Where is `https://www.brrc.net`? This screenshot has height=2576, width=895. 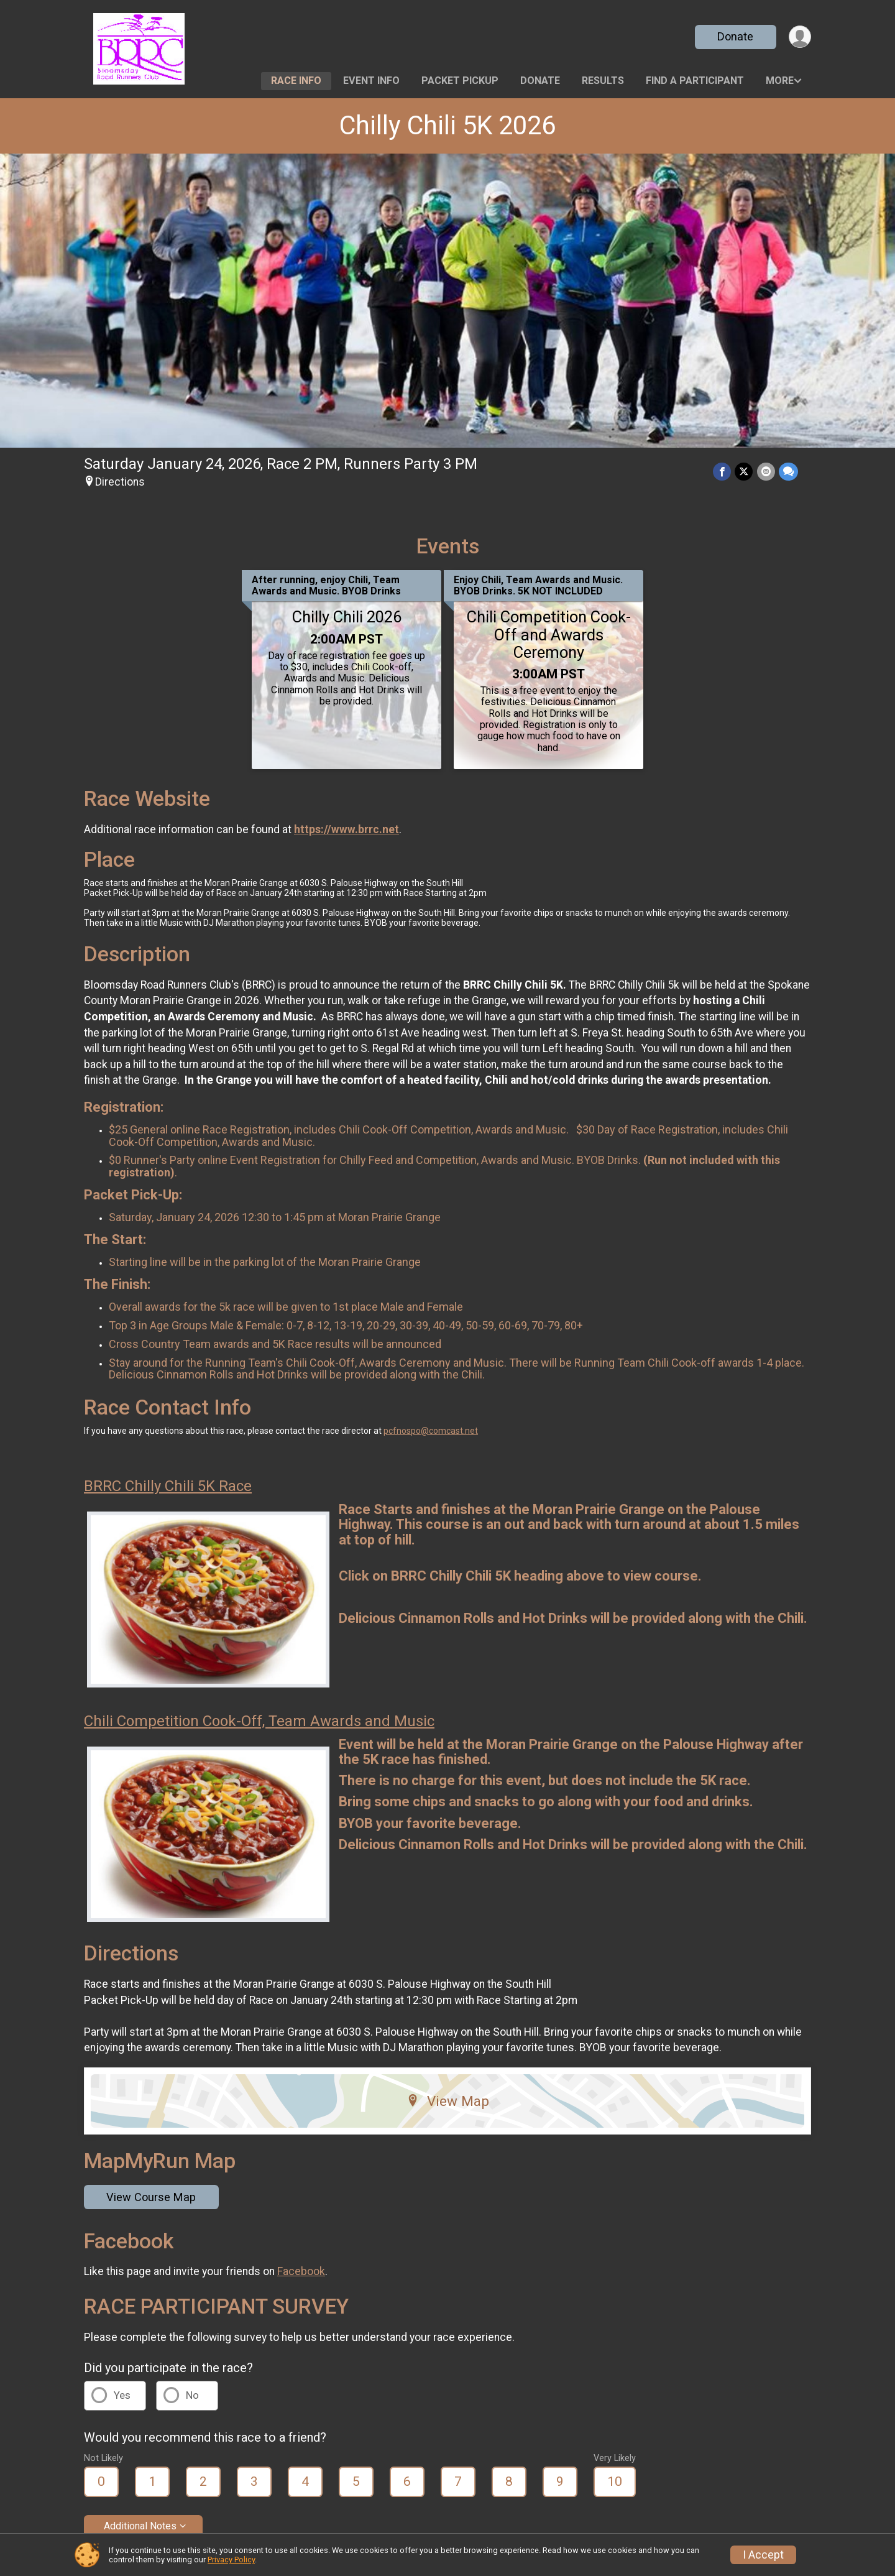 https://www.brrc.net is located at coordinates (346, 829).